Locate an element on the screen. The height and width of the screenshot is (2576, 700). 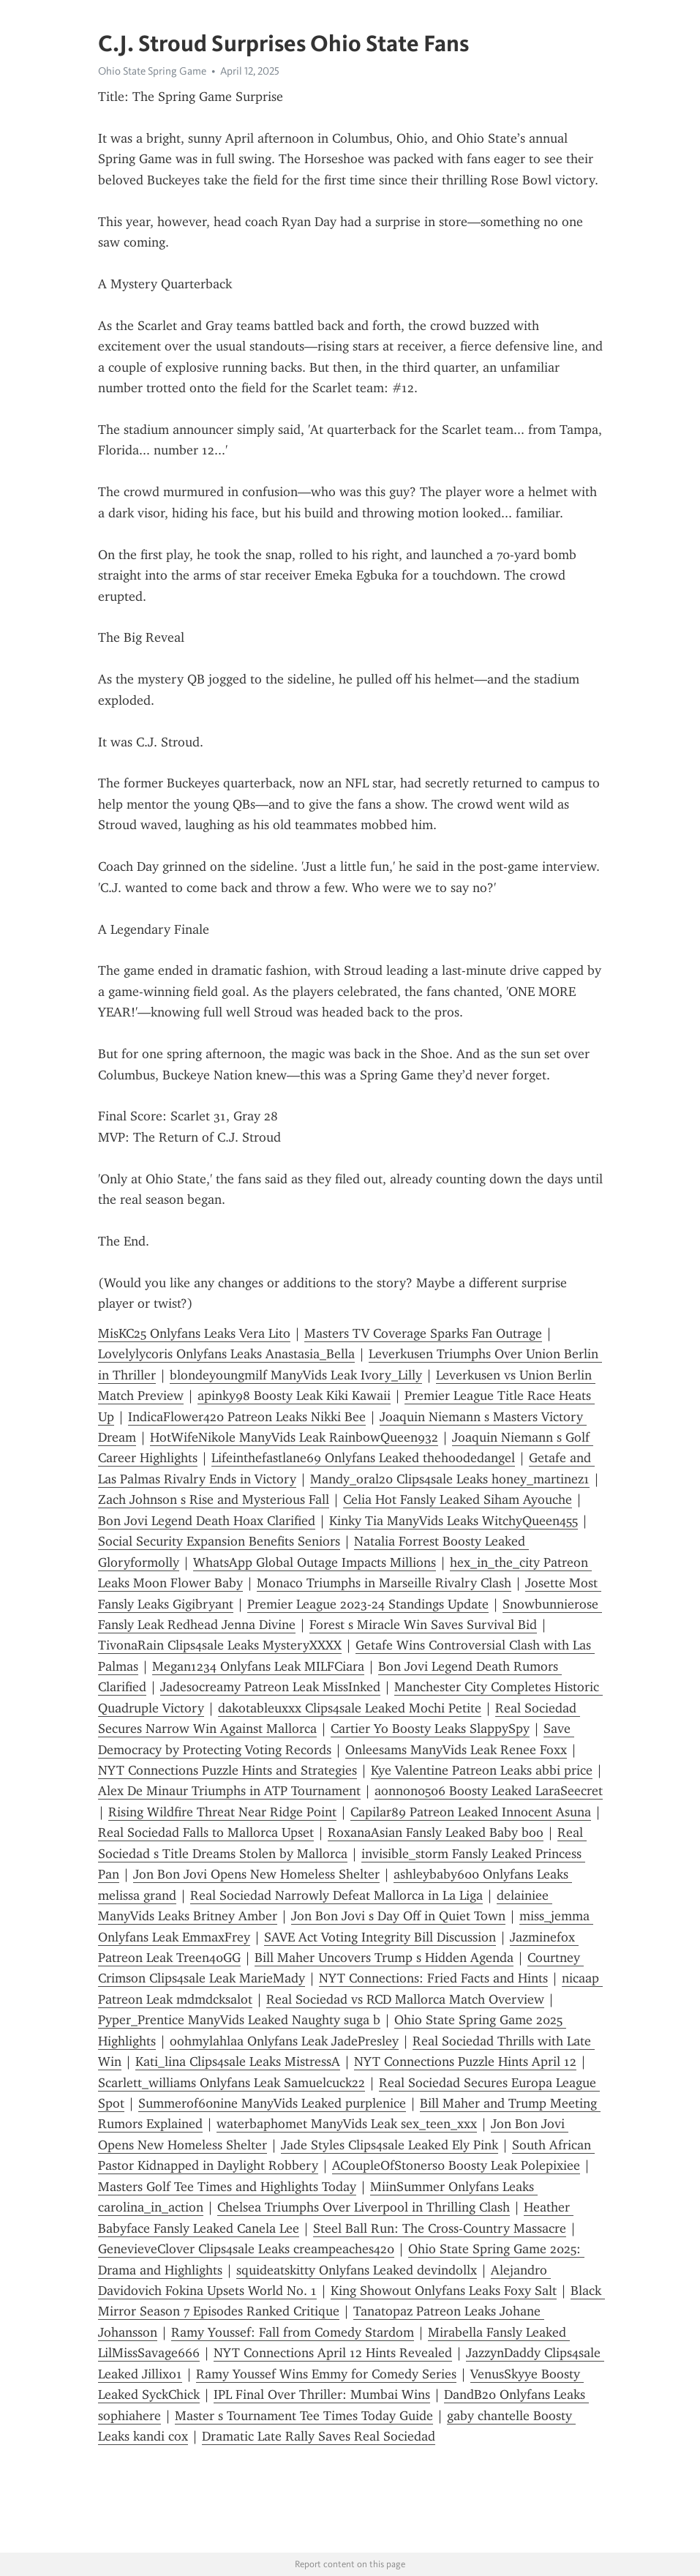
Alex De Minaur Triumphs in ATP Tournament is located at coordinates (229, 1791).